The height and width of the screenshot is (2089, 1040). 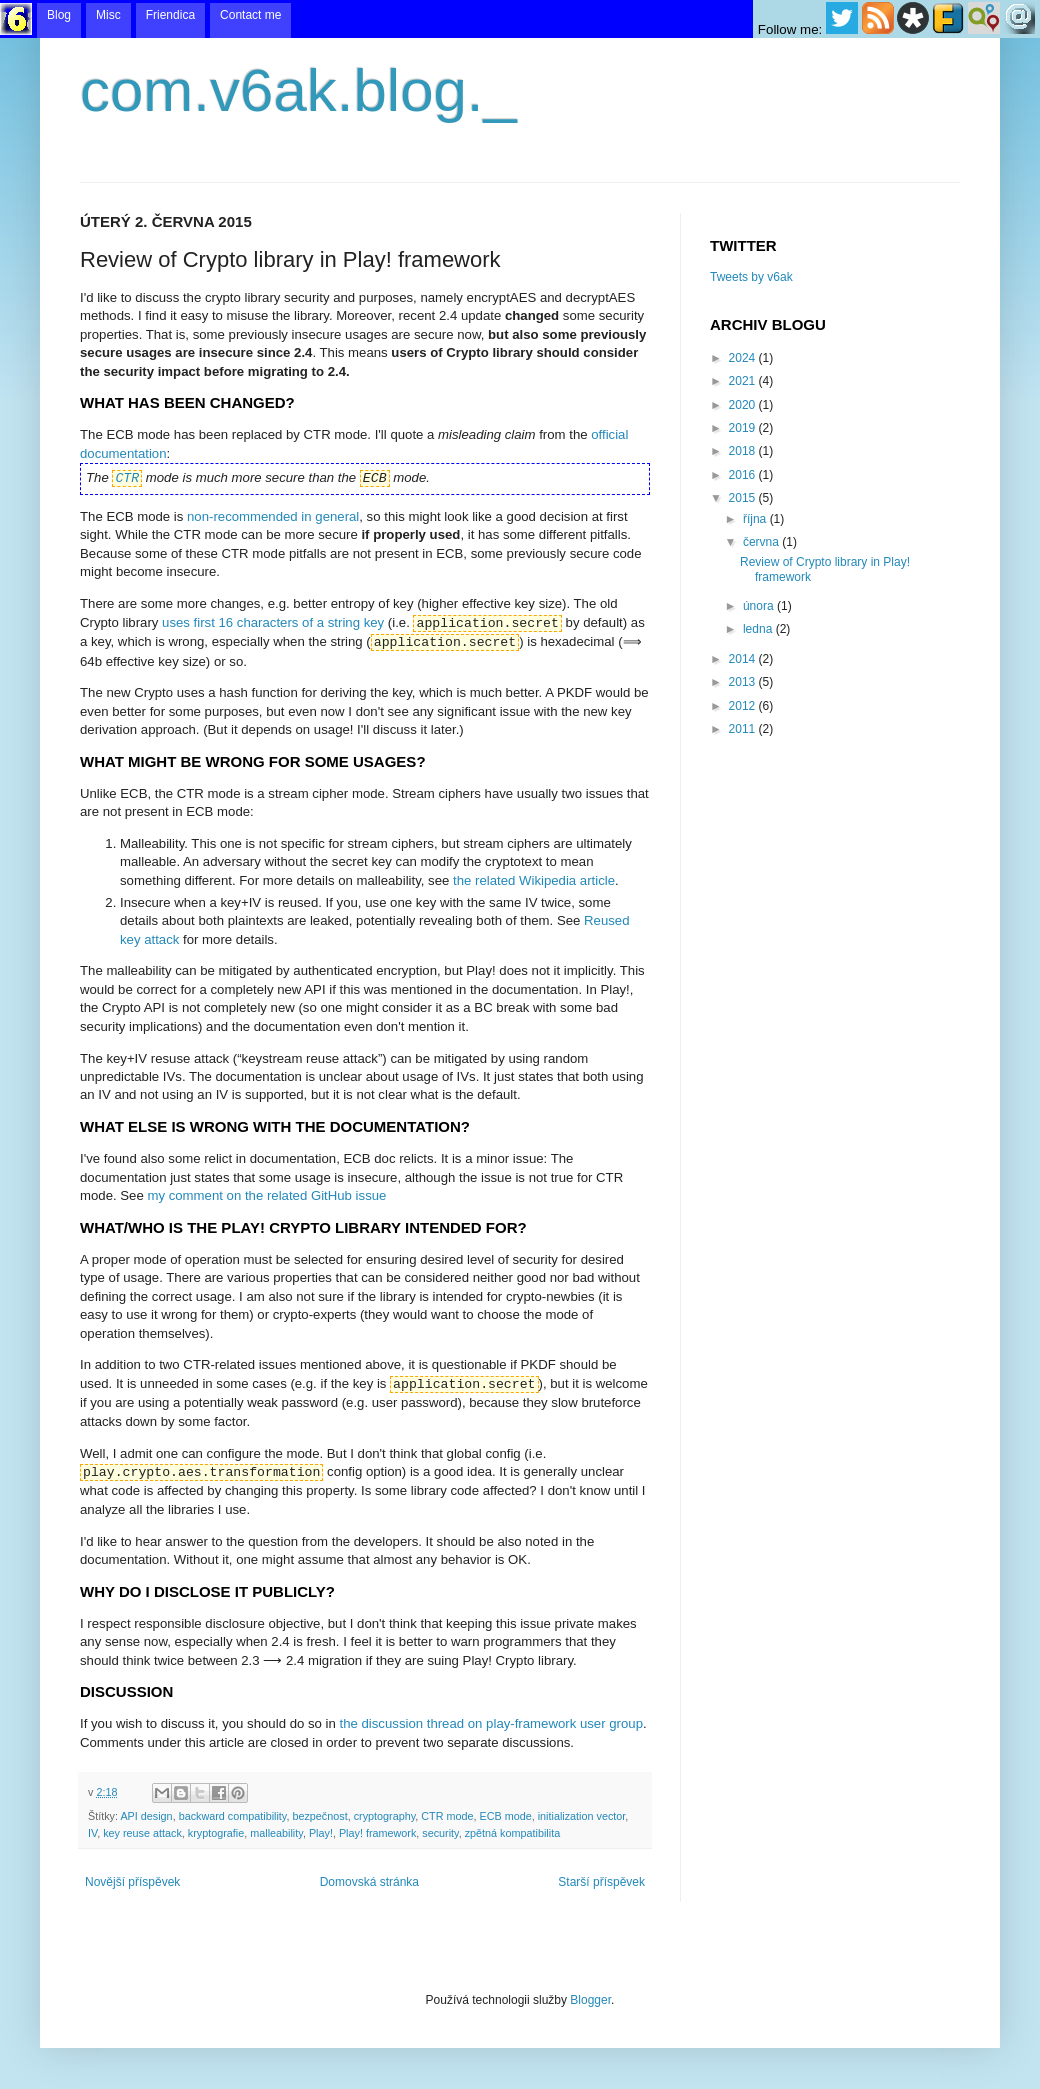 I want to click on key reuse attack, so click(x=142, y=1833).